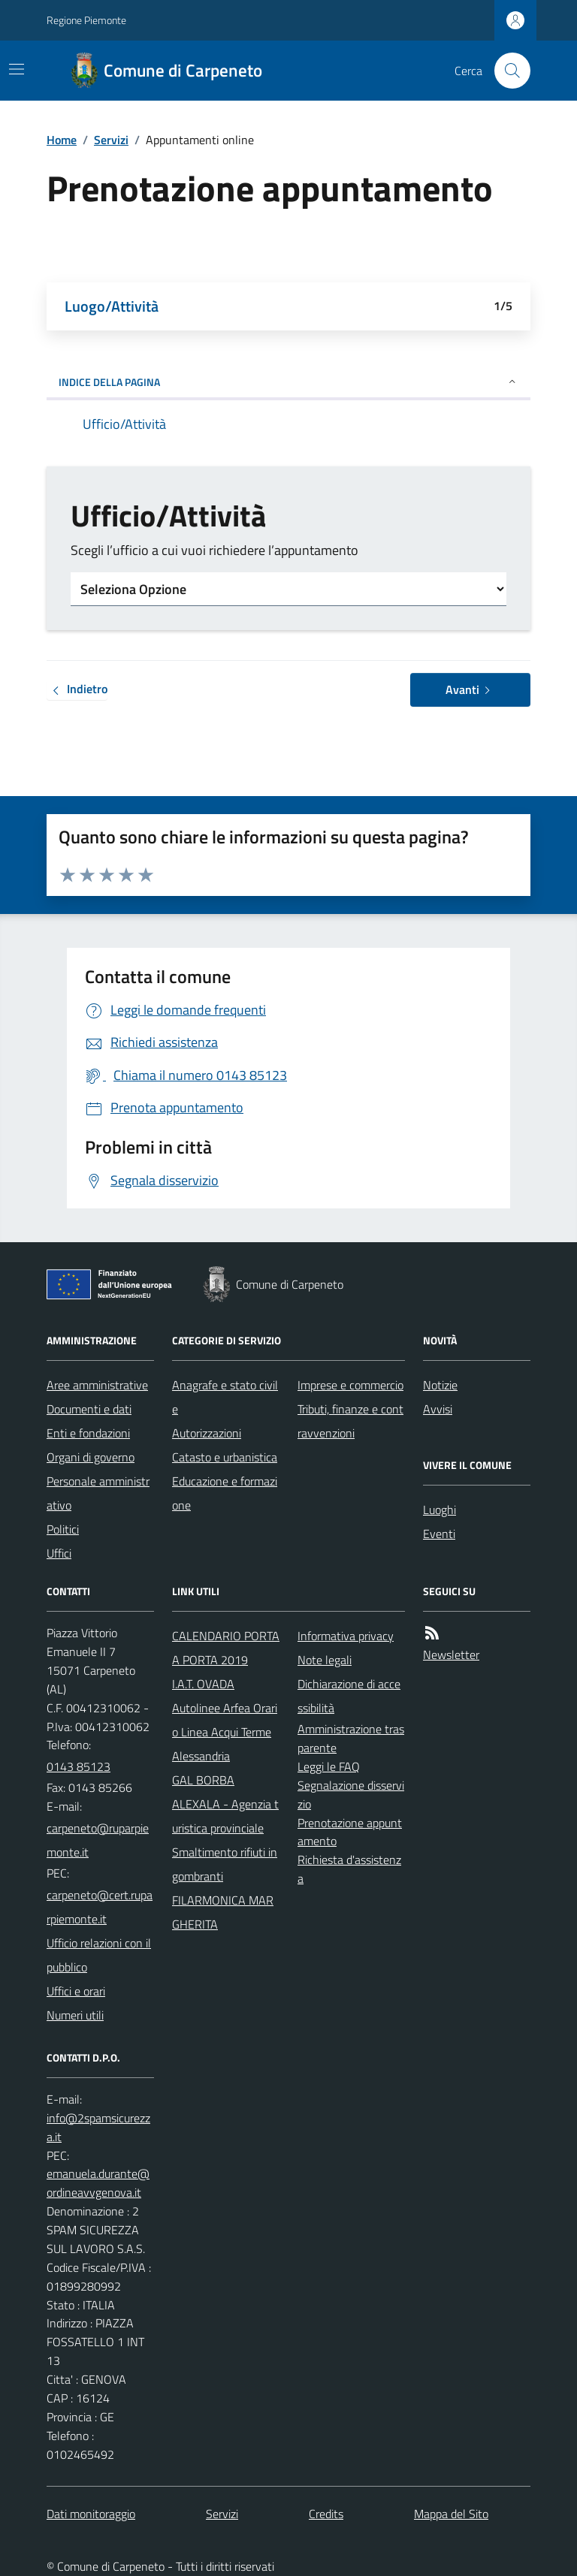  I want to click on Segnalazione disservizio, so click(351, 1794).